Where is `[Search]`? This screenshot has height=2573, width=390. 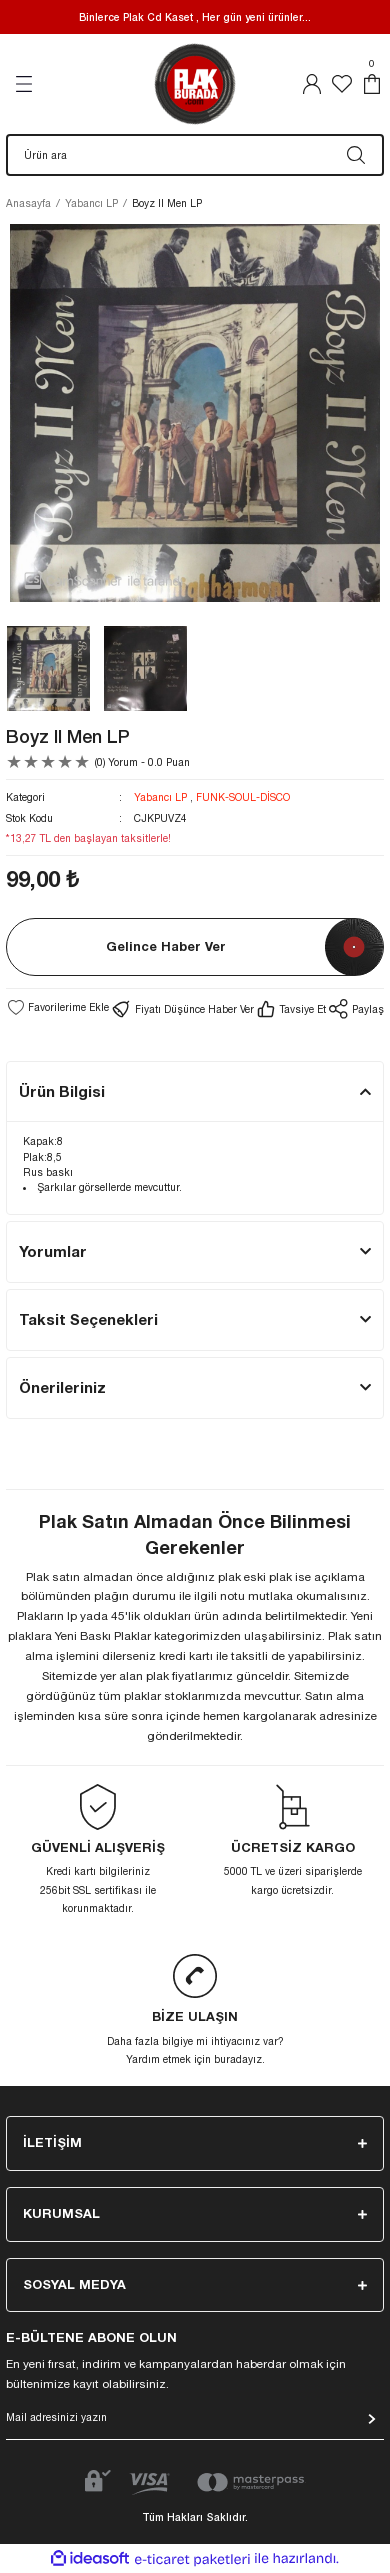 [Search] is located at coordinates (195, 155).